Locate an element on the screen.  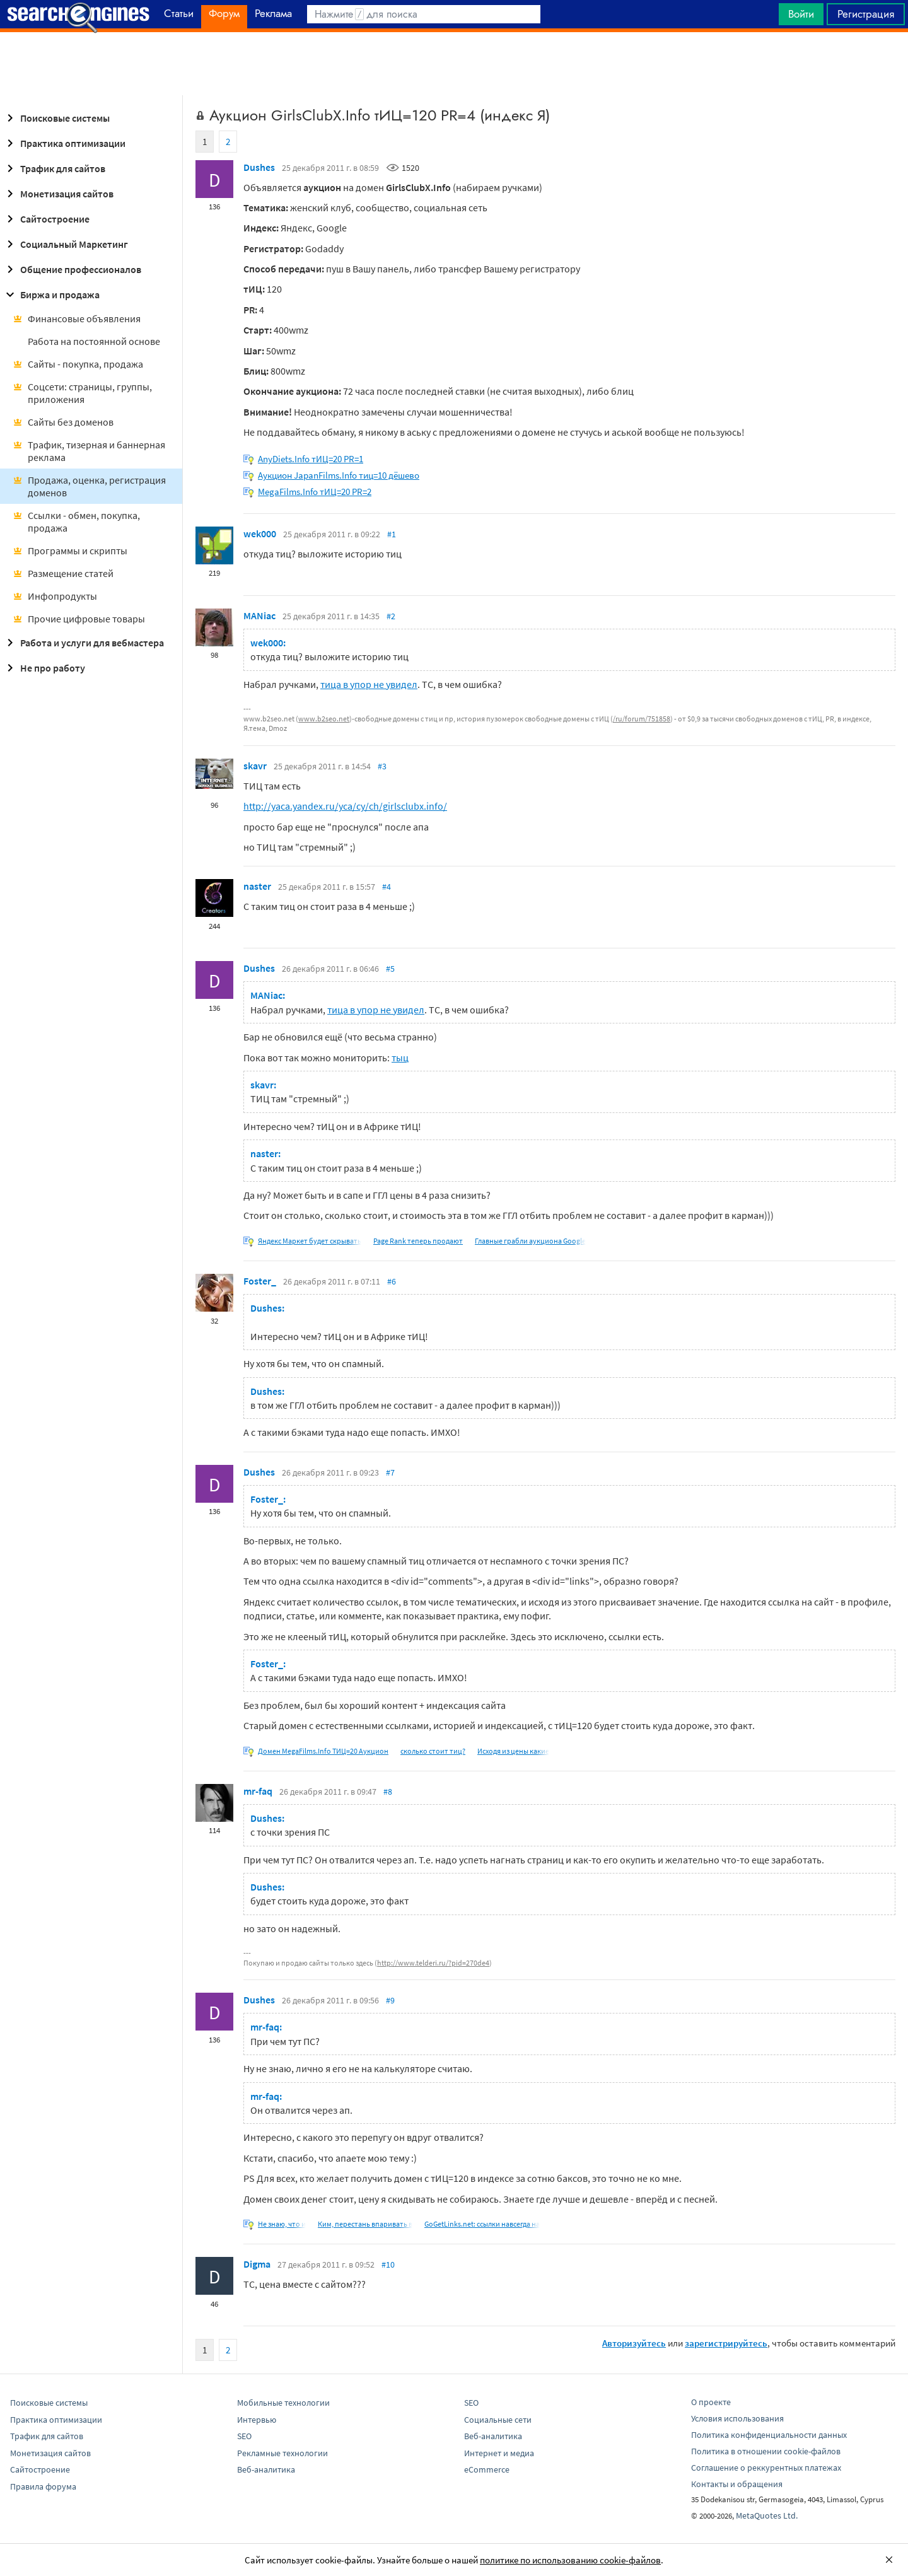
www.b2seo.net is located at coordinates (323, 718).